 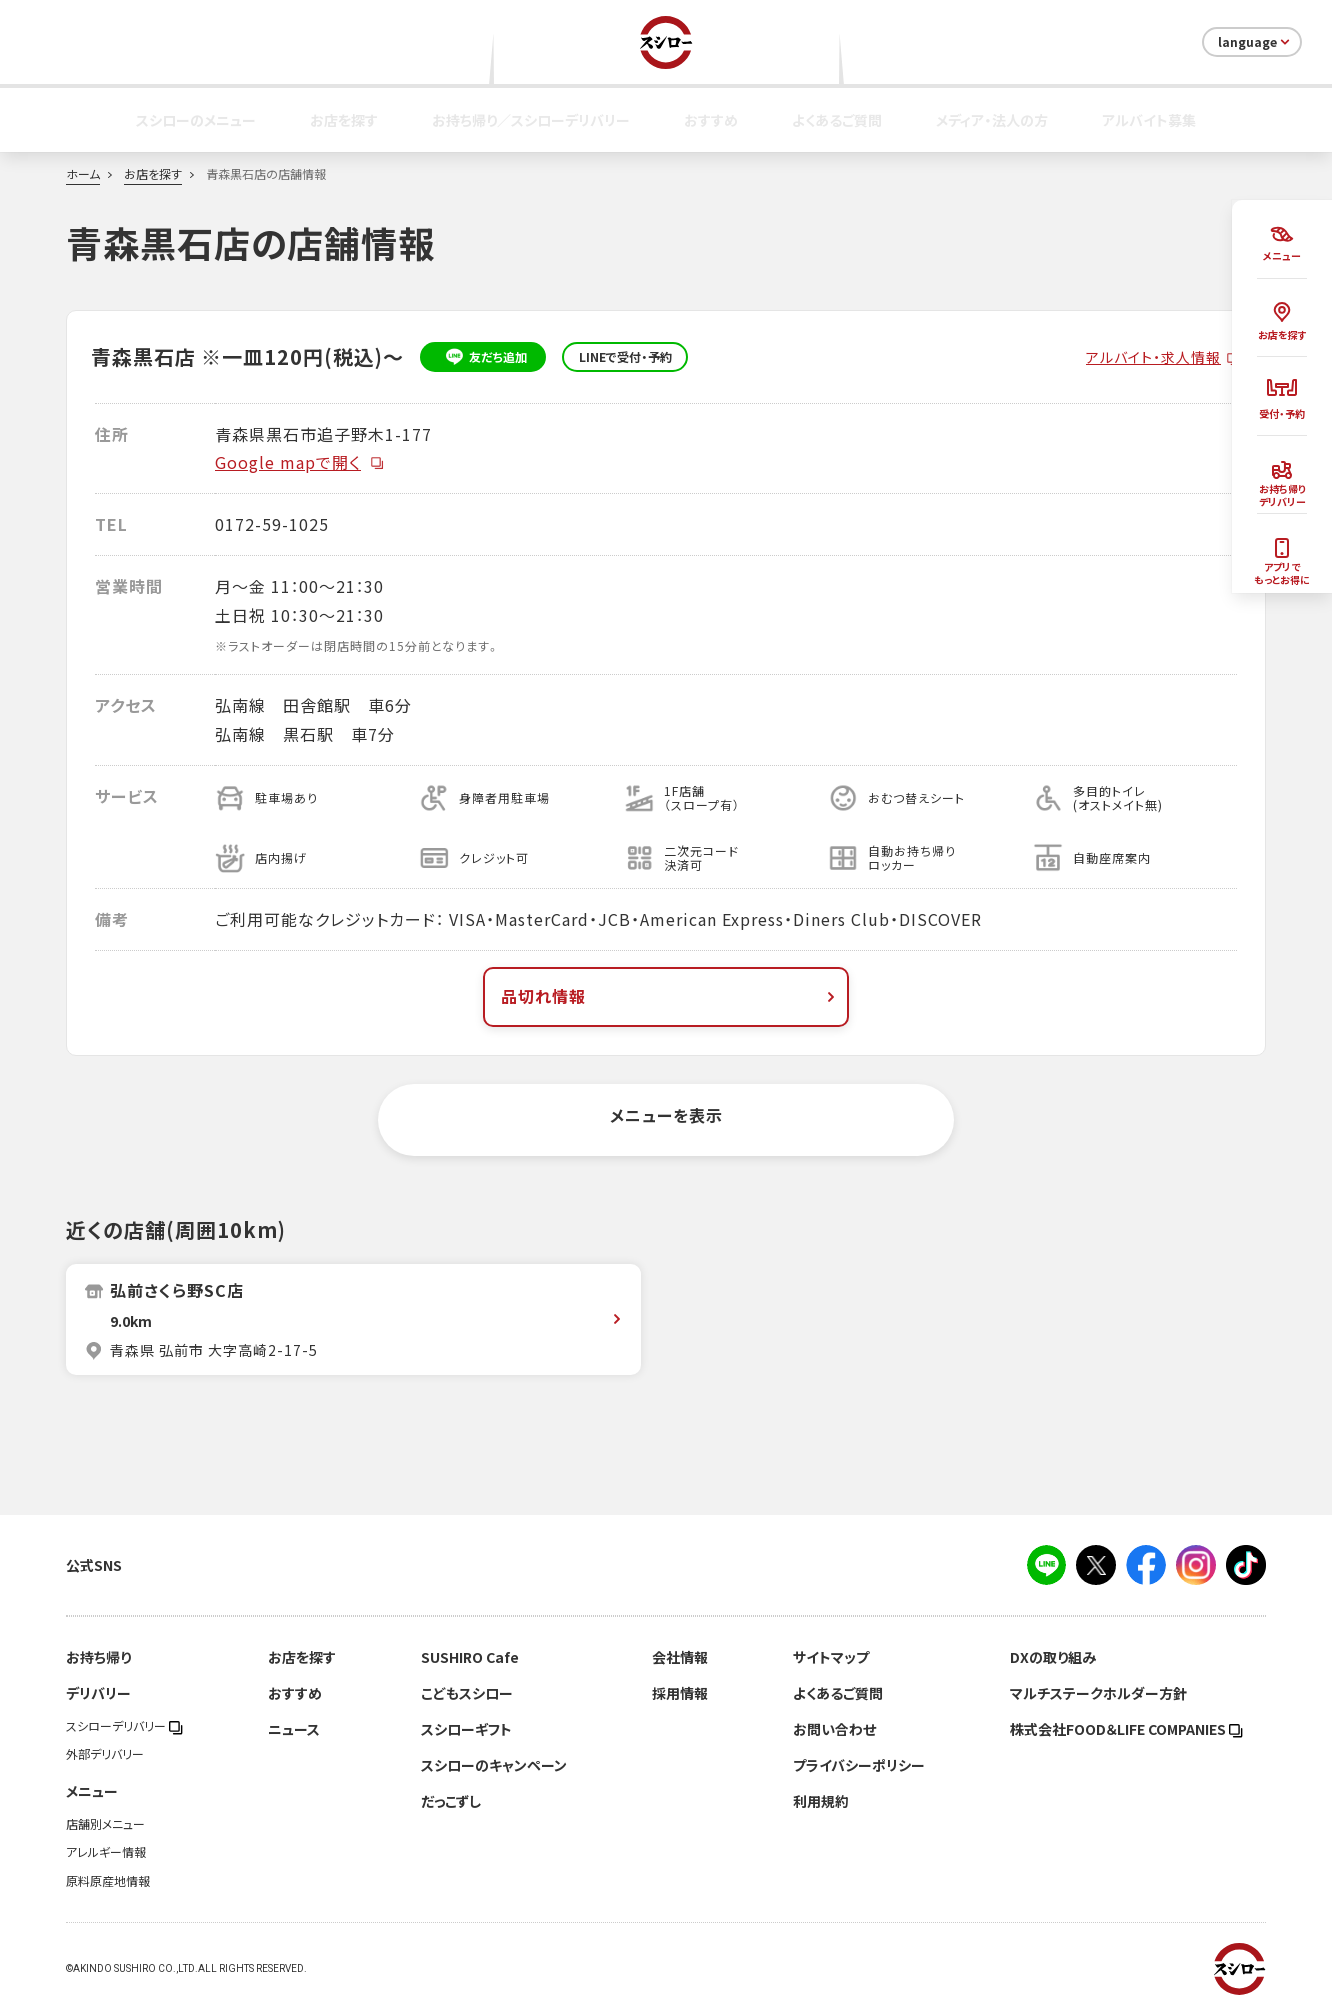 I want to click on Google mapで開く, so click(x=300, y=462).